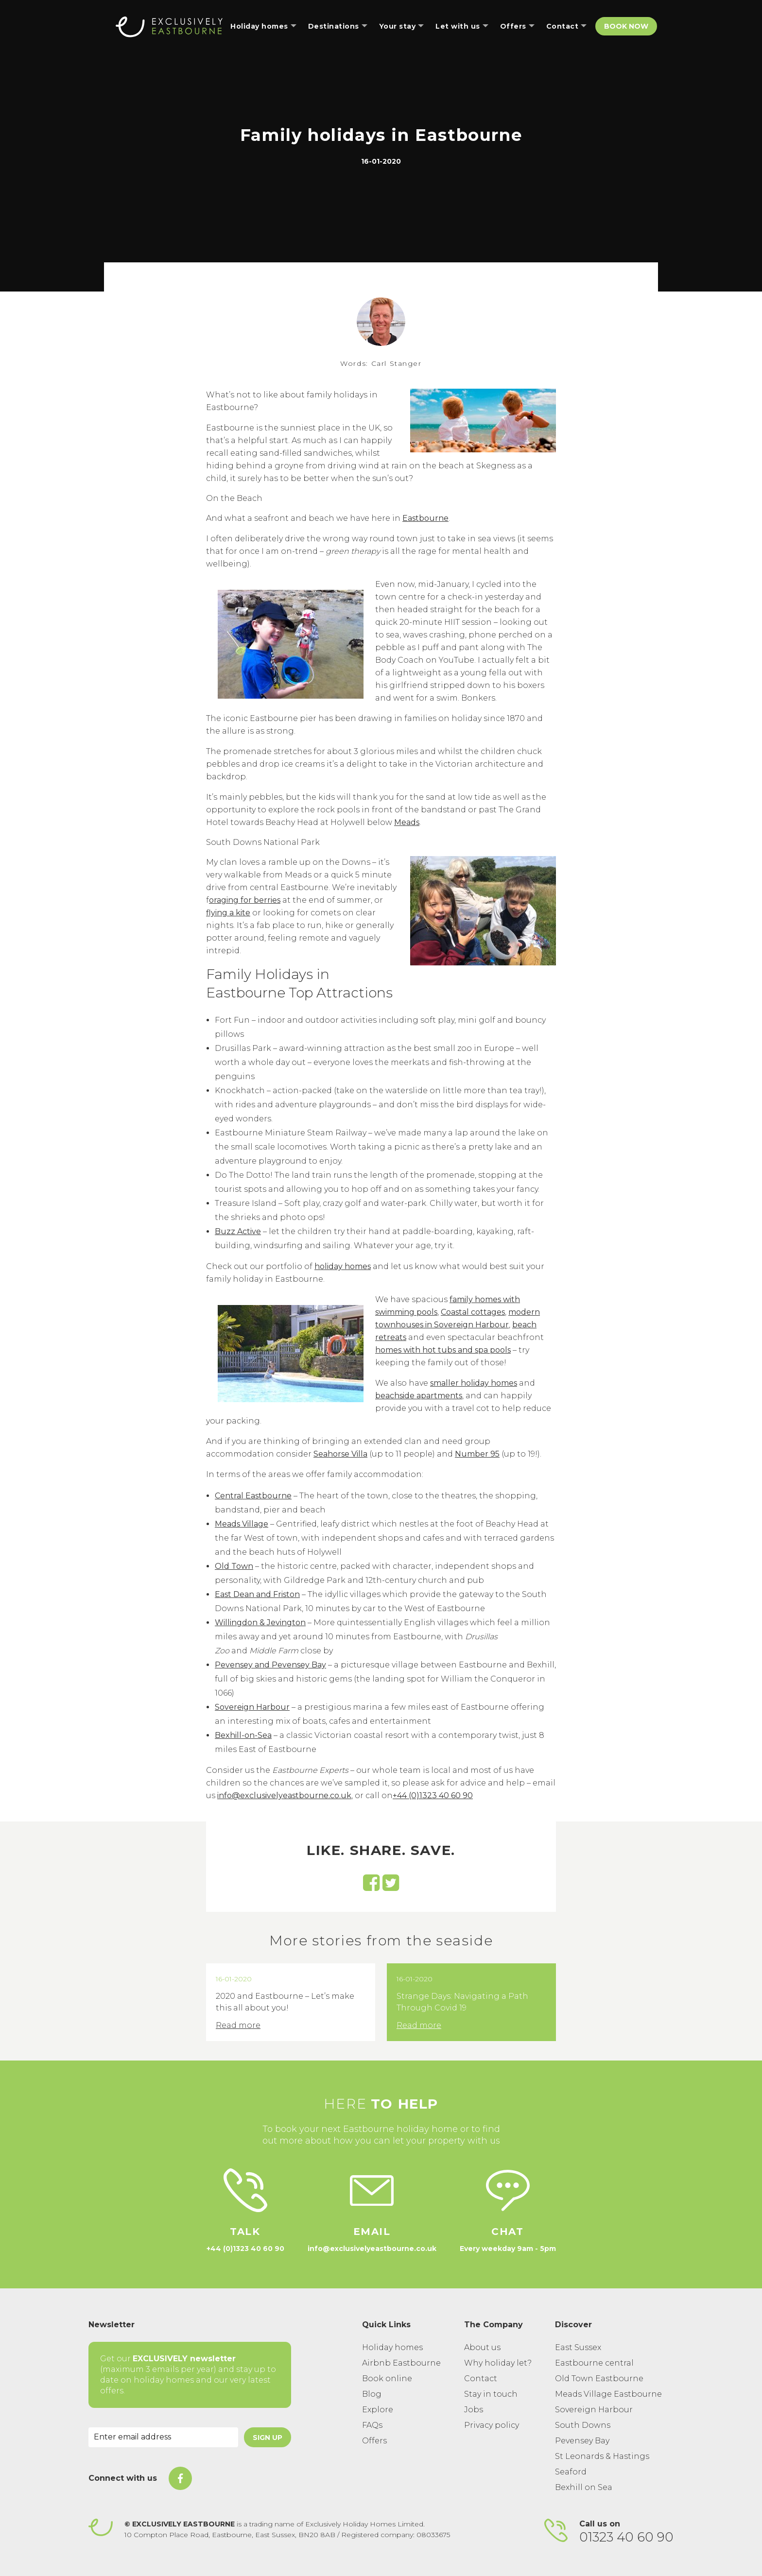 The image size is (762, 2576). What do you see at coordinates (582, 2425) in the screenshot?
I see `South Downs` at bounding box center [582, 2425].